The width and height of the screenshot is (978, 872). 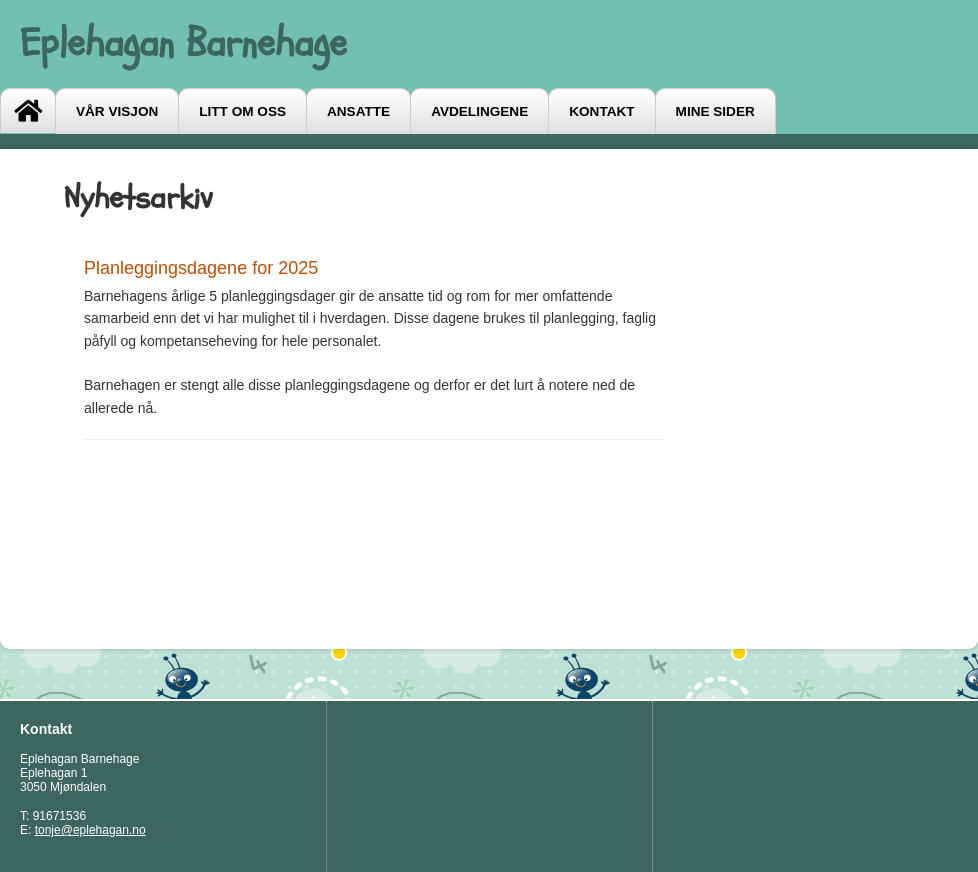 What do you see at coordinates (183, 43) in the screenshot?
I see `Eplehagan Barnehage` at bounding box center [183, 43].